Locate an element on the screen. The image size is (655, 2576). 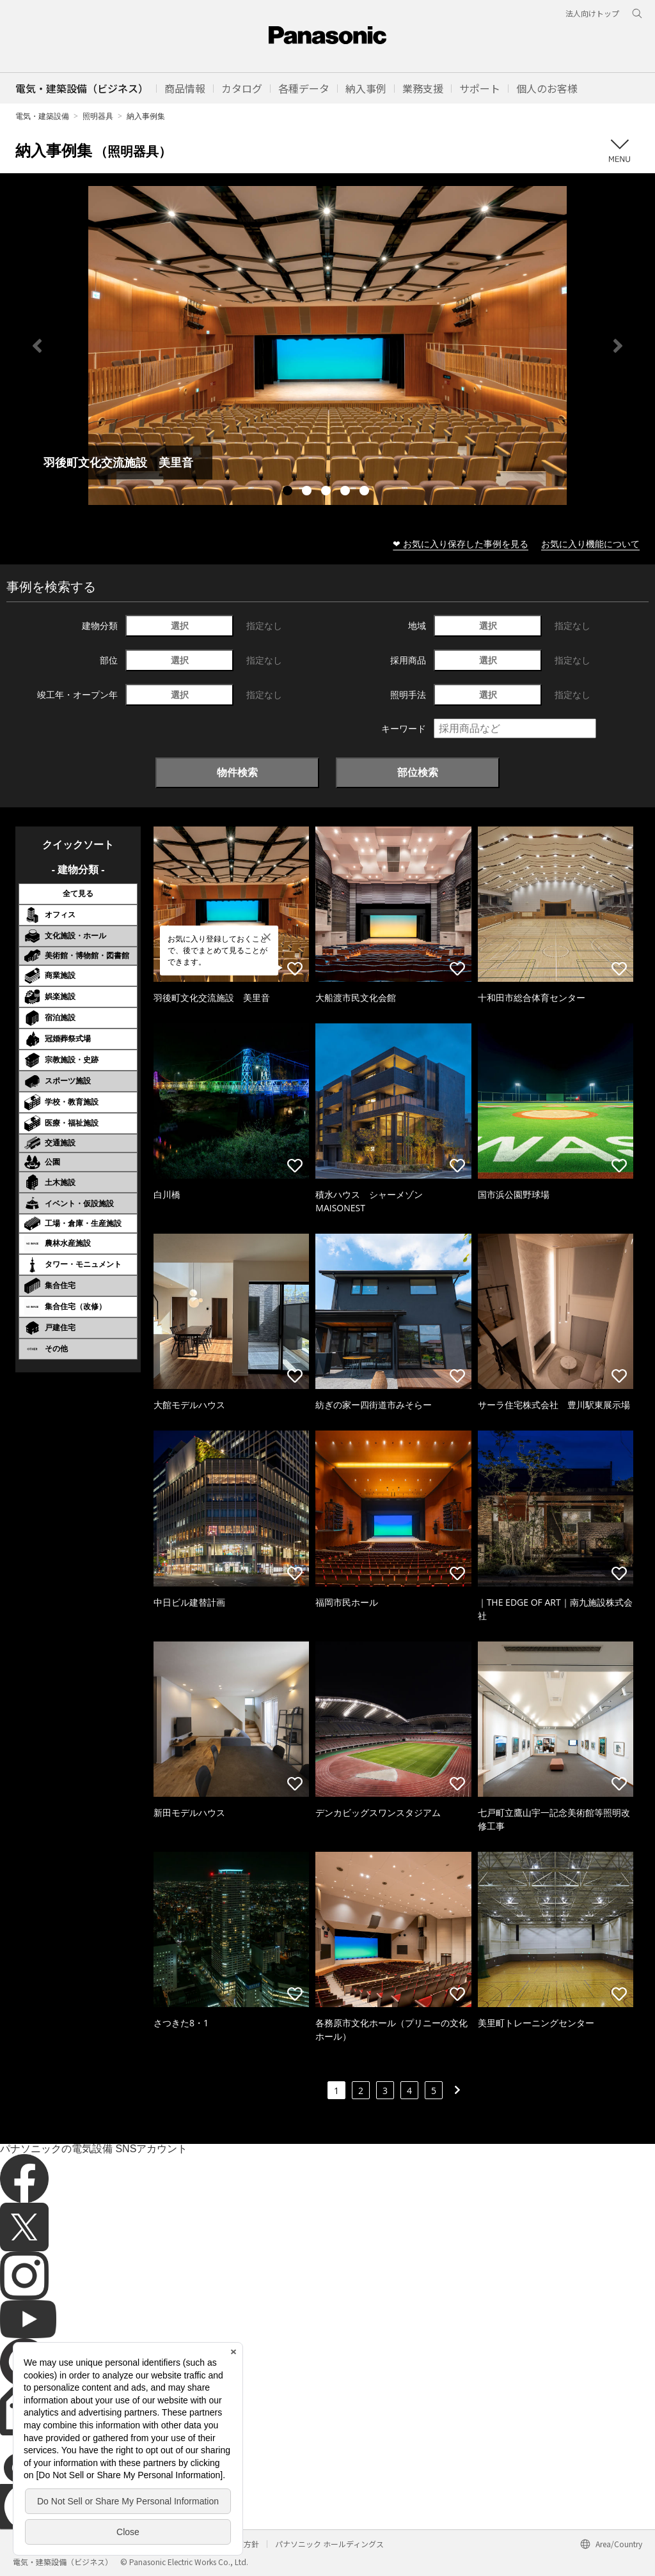
お気に入り機能について is located at coordinates (590, 544).